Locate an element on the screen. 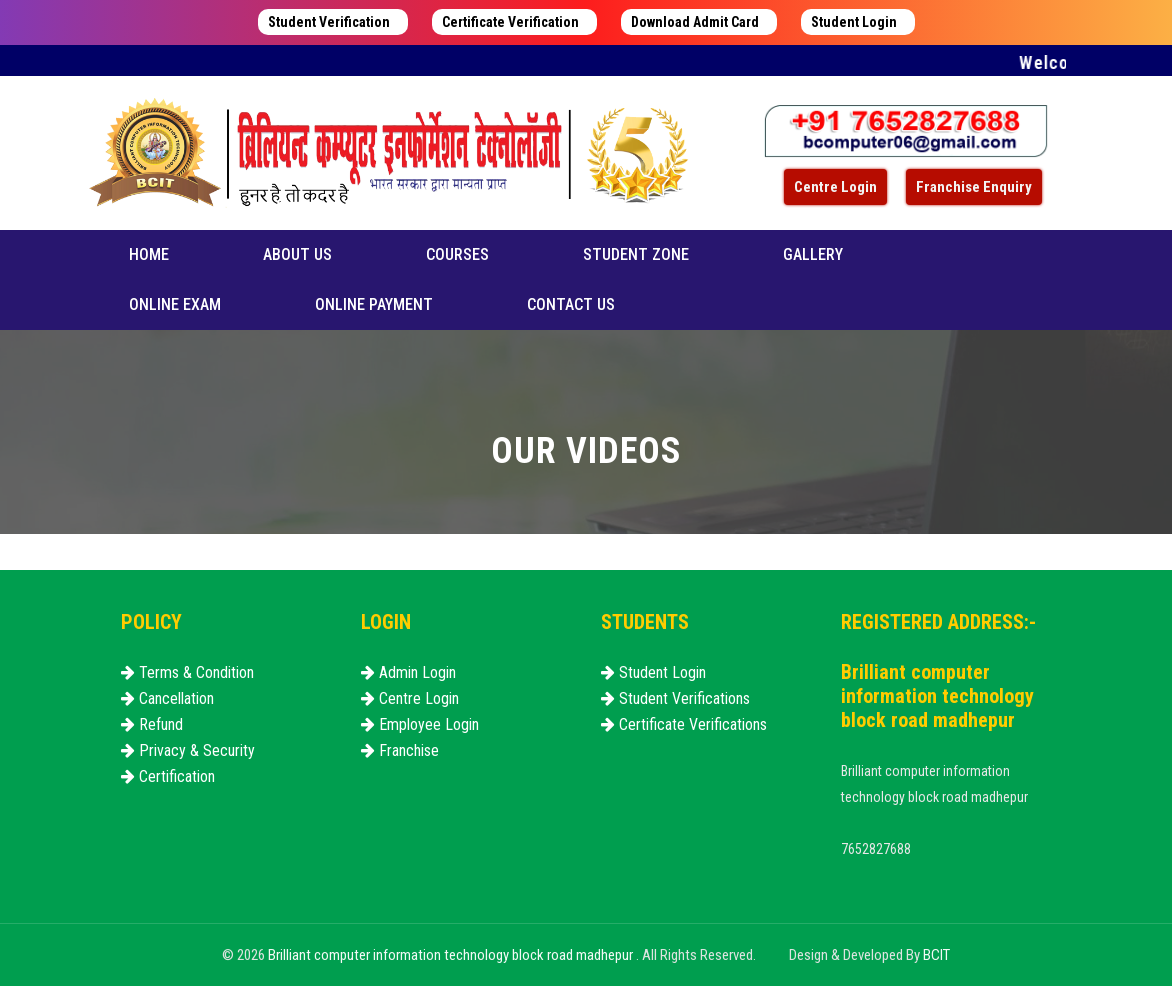  Employee Login is located at coordinates (420, 724).